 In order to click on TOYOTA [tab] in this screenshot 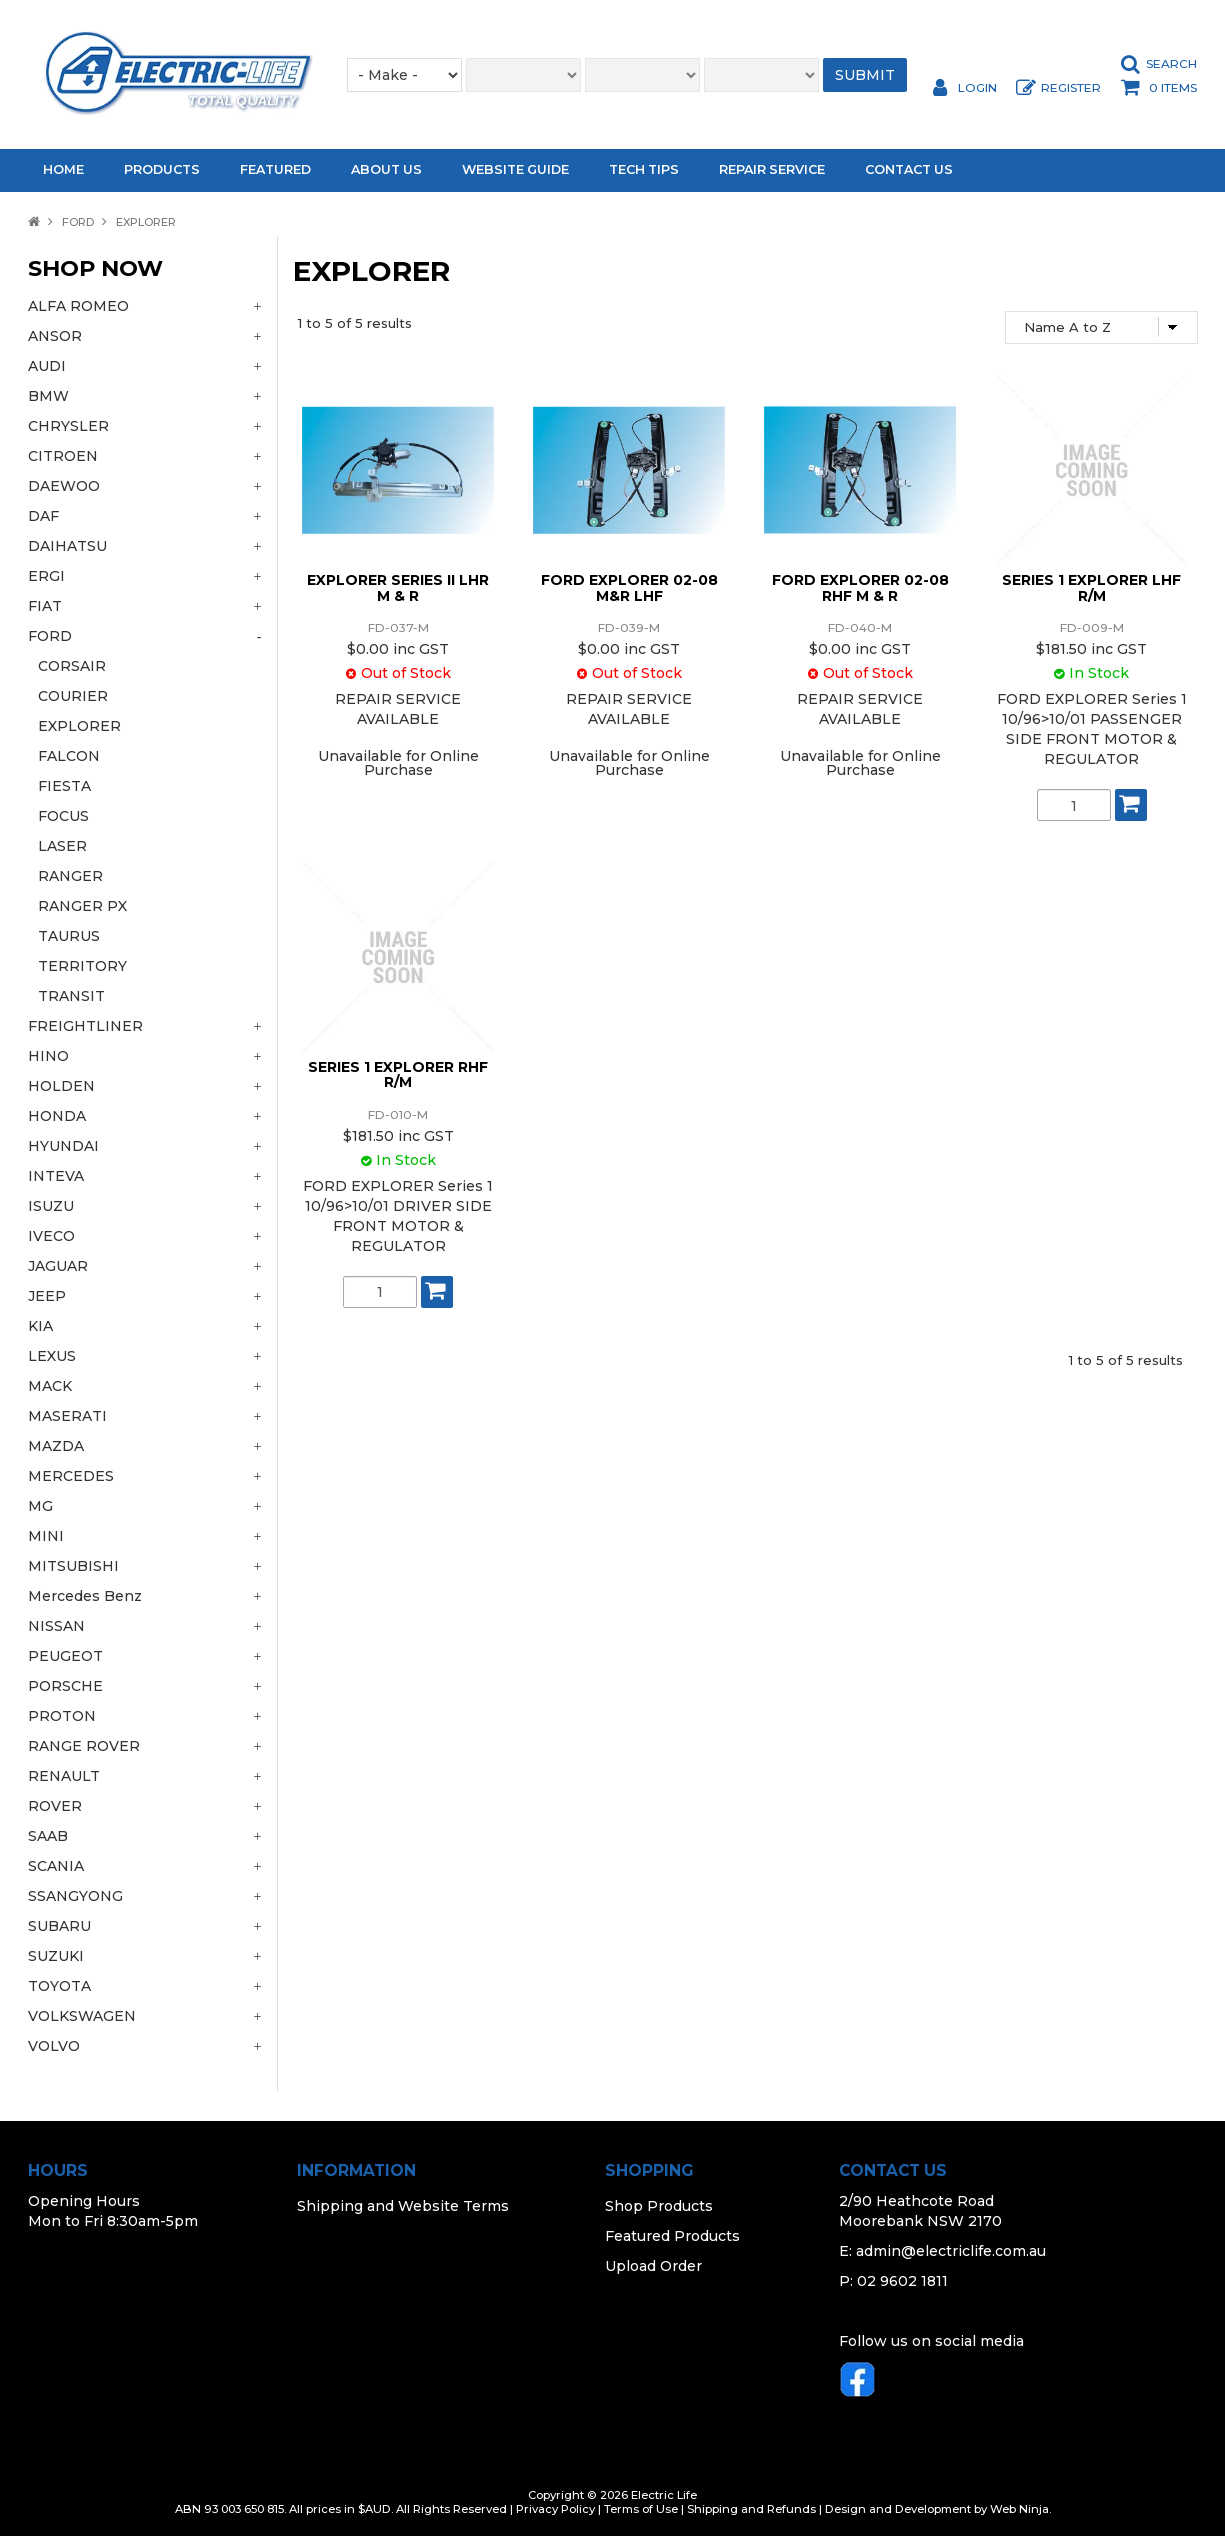, I will do `click(59, 1986)`.